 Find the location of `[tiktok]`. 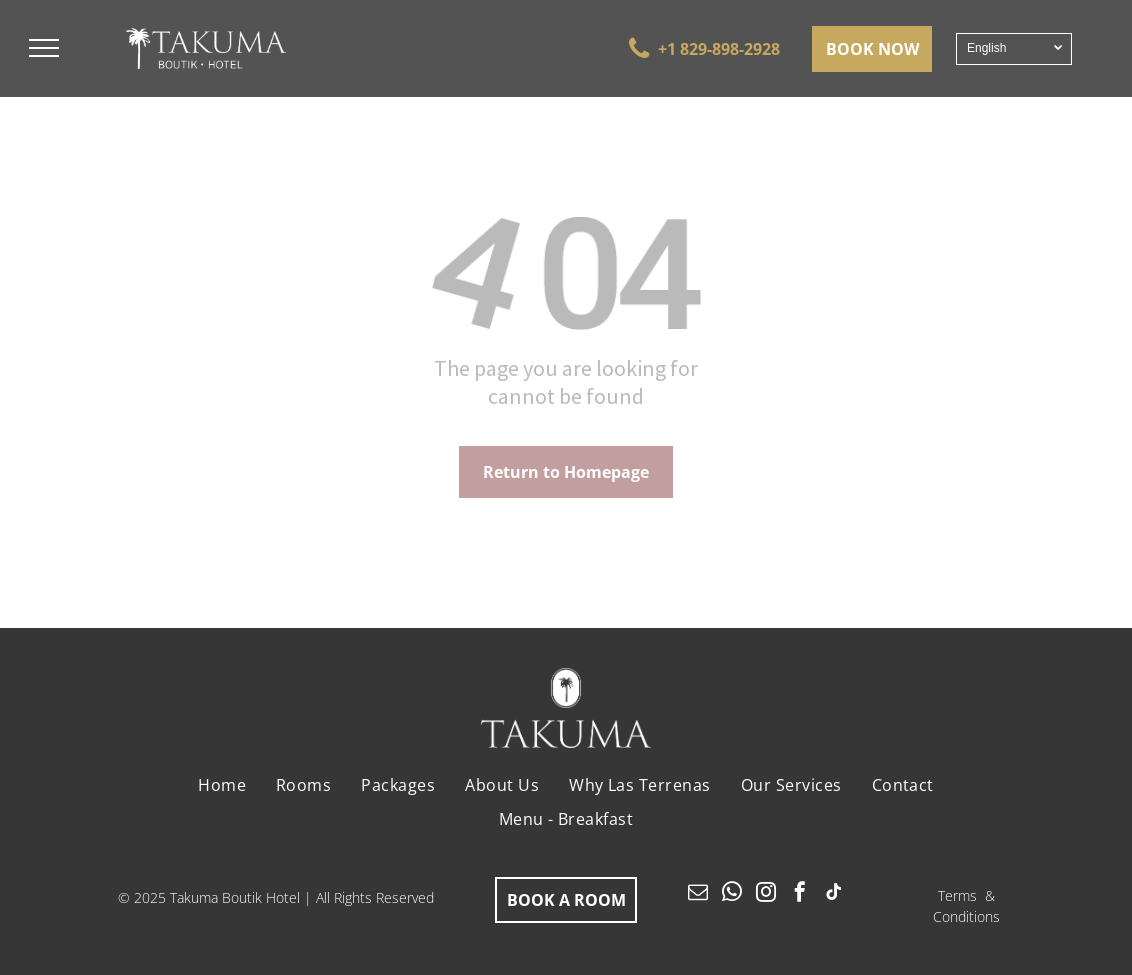

[tiktok] is located at coordinates (834, 894).